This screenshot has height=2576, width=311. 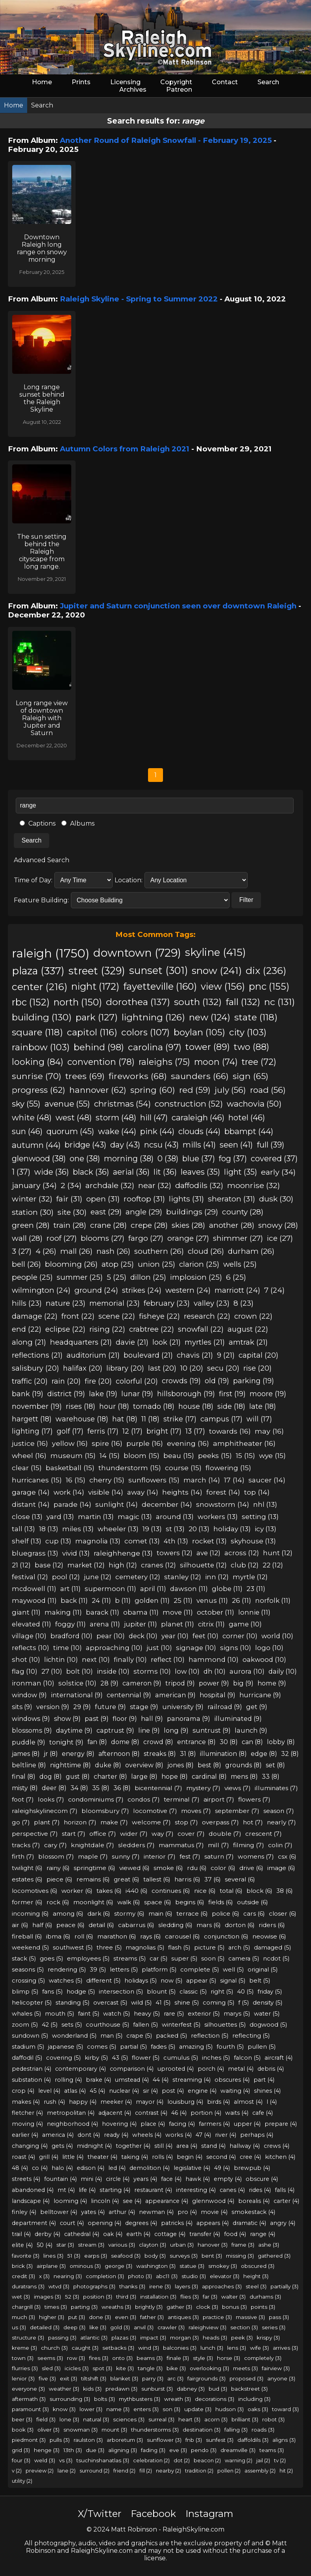 I want to click on 38 (6), so click(x=284, y=1890).